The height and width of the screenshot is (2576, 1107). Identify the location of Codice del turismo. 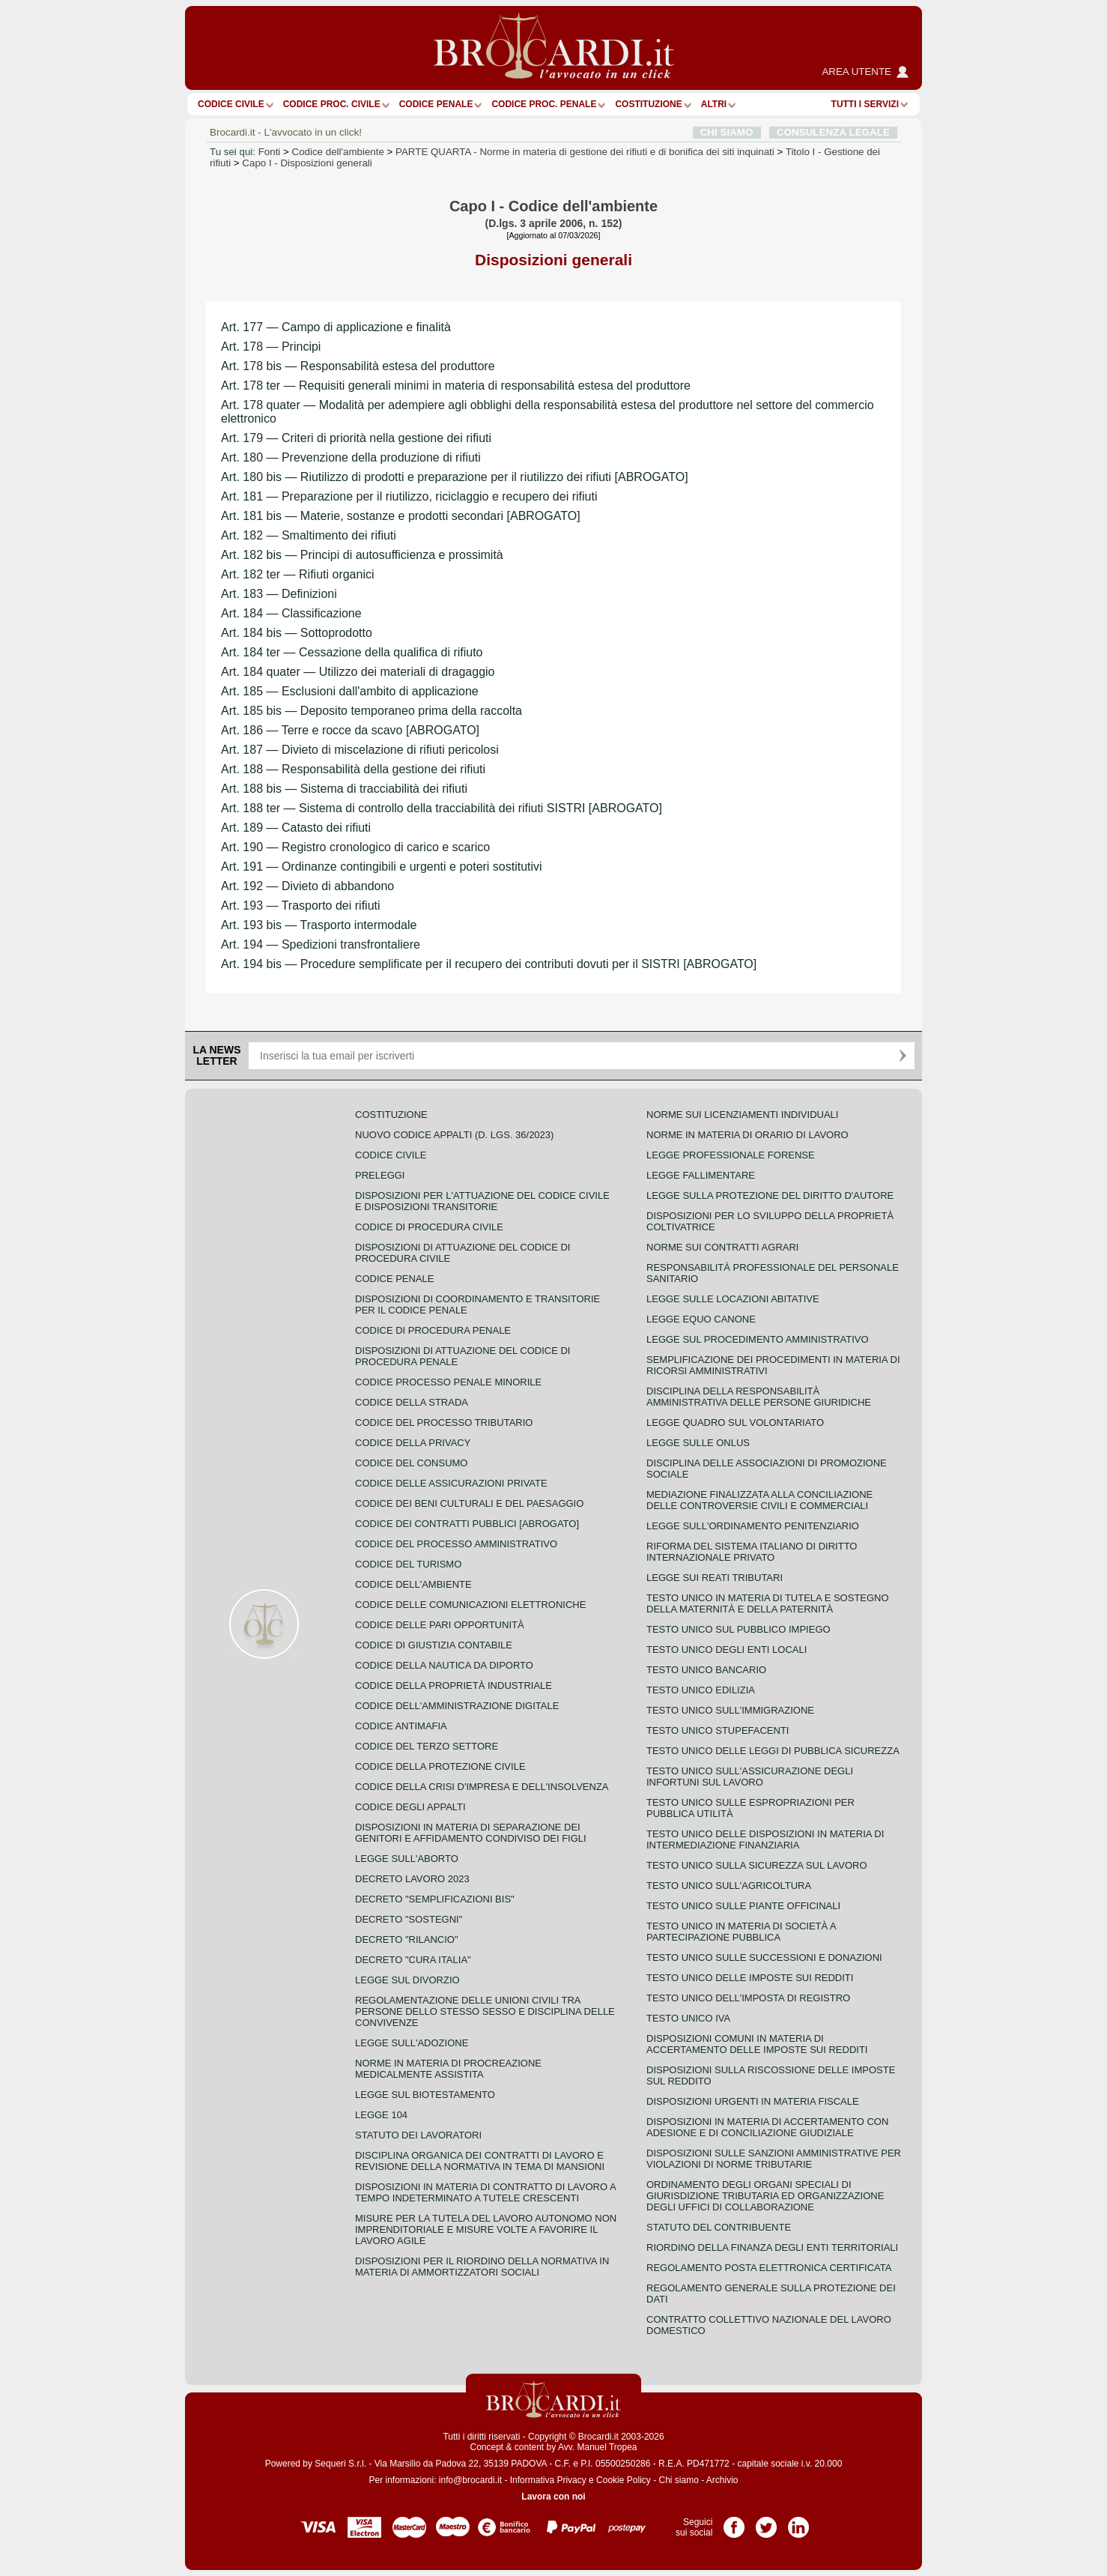
(408, 1564).